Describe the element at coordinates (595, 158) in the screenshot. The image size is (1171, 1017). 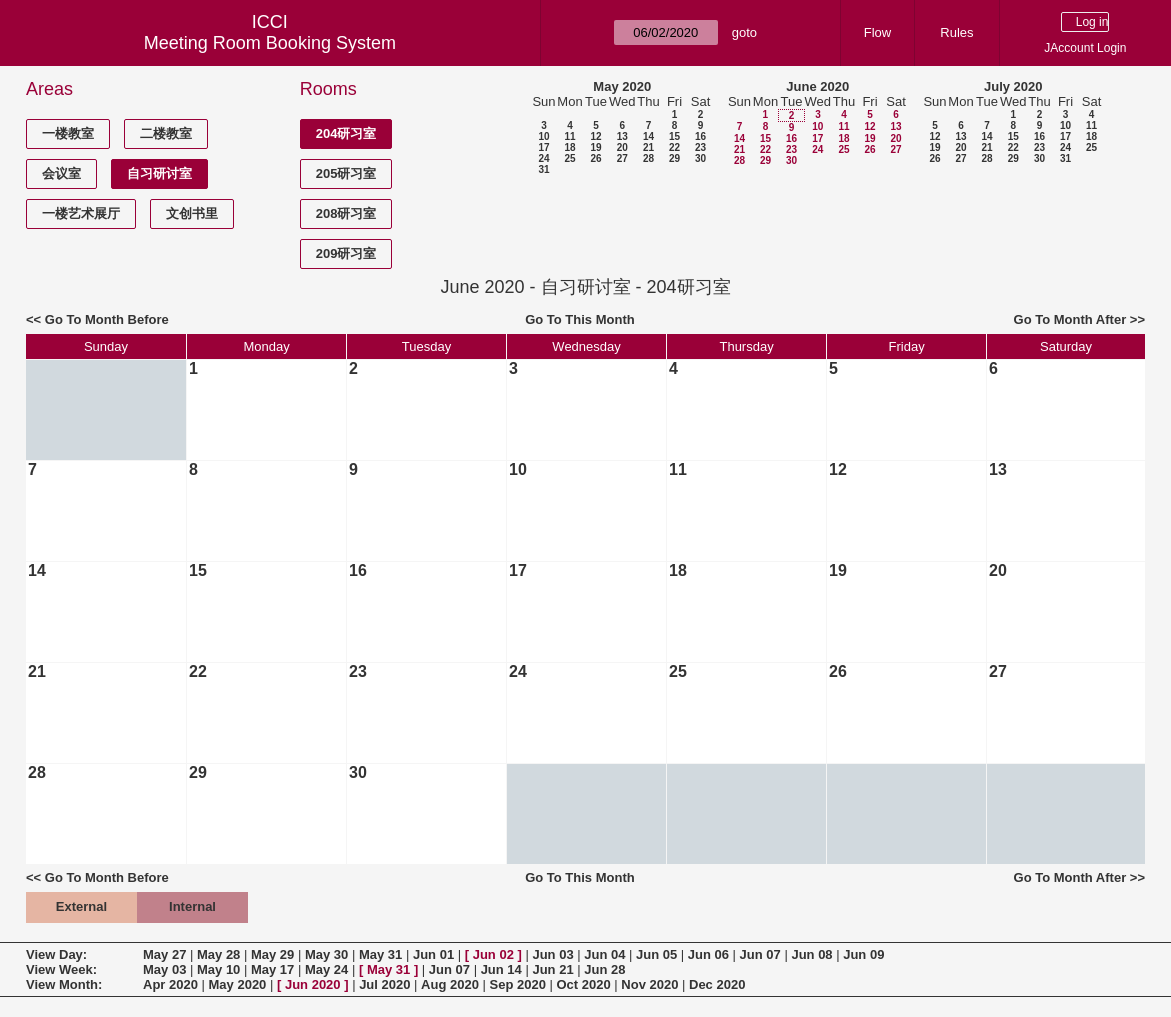
I see `26` at that location.